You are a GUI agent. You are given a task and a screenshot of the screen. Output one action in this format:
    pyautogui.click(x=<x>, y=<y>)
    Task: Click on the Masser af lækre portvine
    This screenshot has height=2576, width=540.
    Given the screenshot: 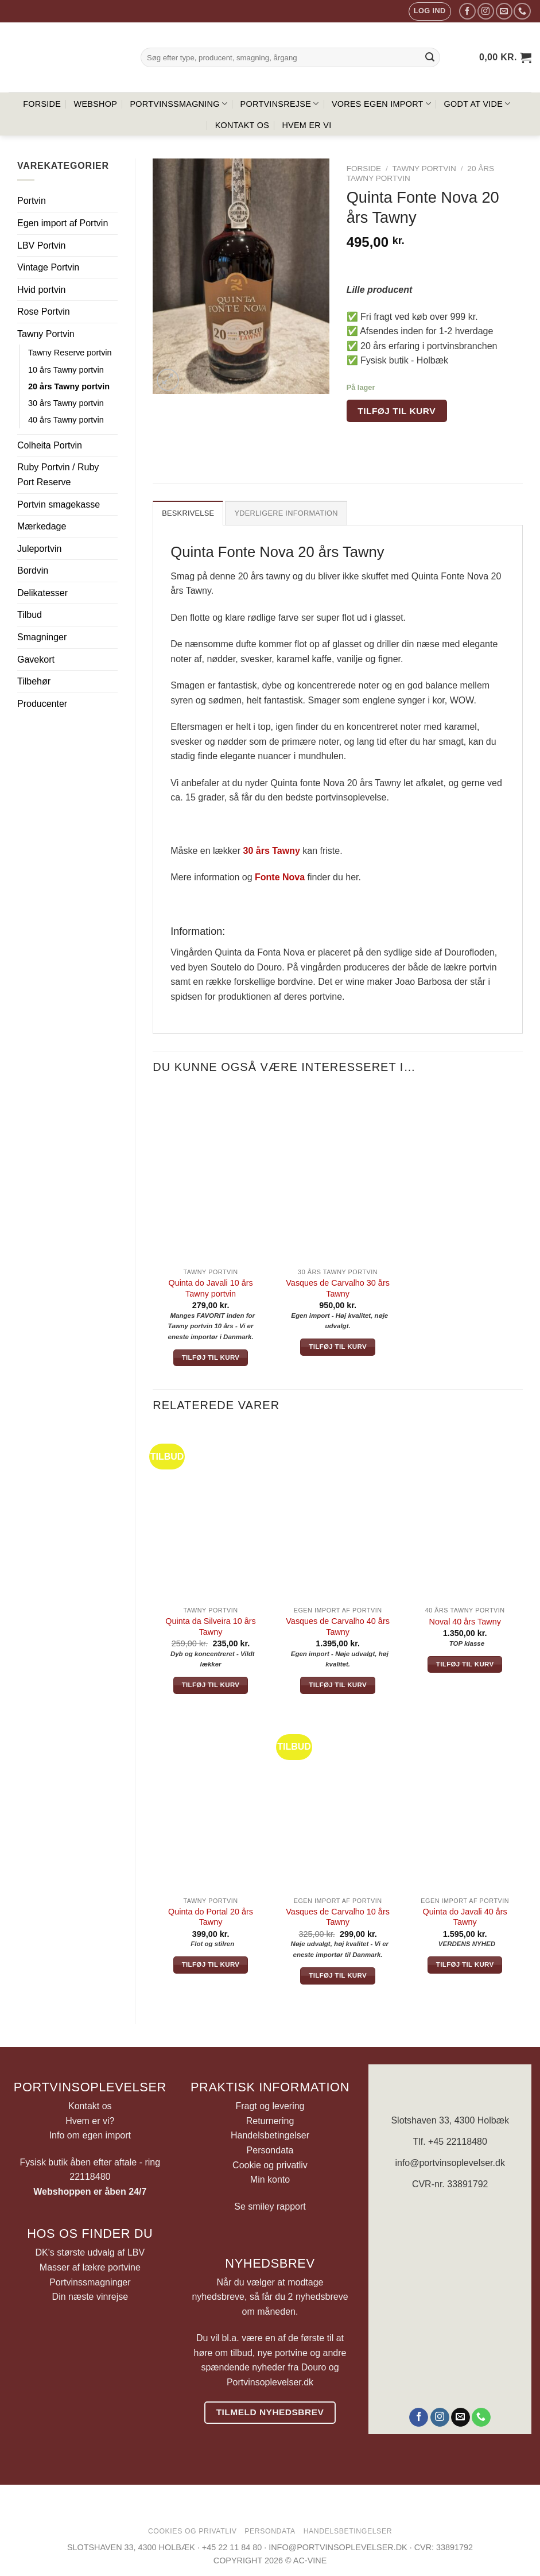 What is the action you would take?
    pyautogui.click(x=90, y=2267)
    